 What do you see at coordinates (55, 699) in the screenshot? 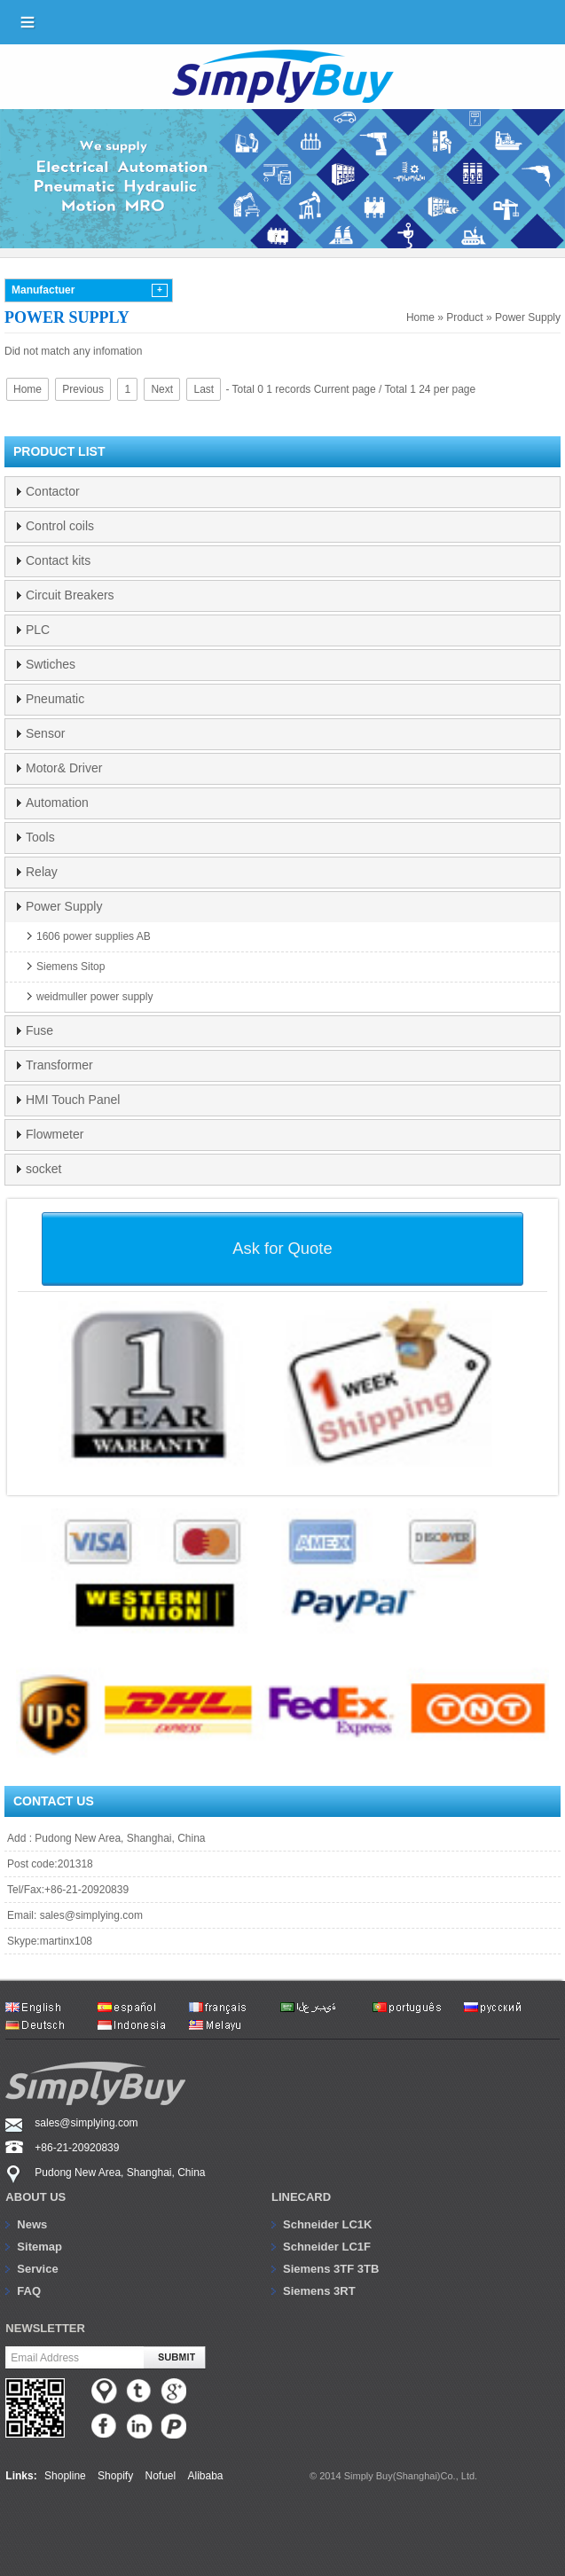
I see `Pneumatic` at bounding box center [55, 699].